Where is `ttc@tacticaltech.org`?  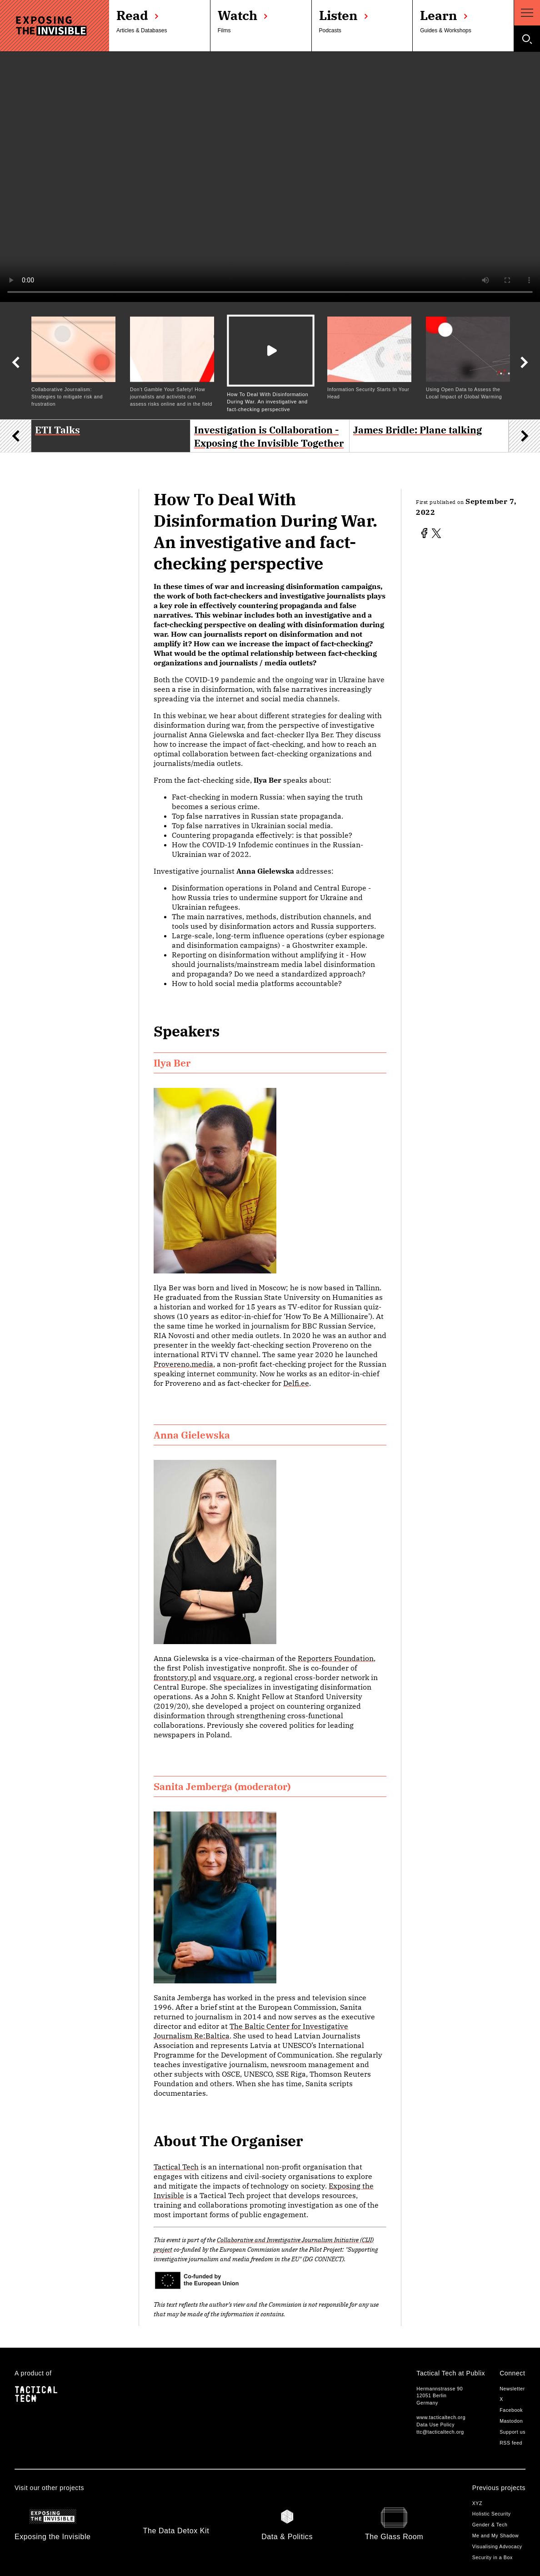 ttc@tacticaltech.org is located at coordinates (440, 2432).